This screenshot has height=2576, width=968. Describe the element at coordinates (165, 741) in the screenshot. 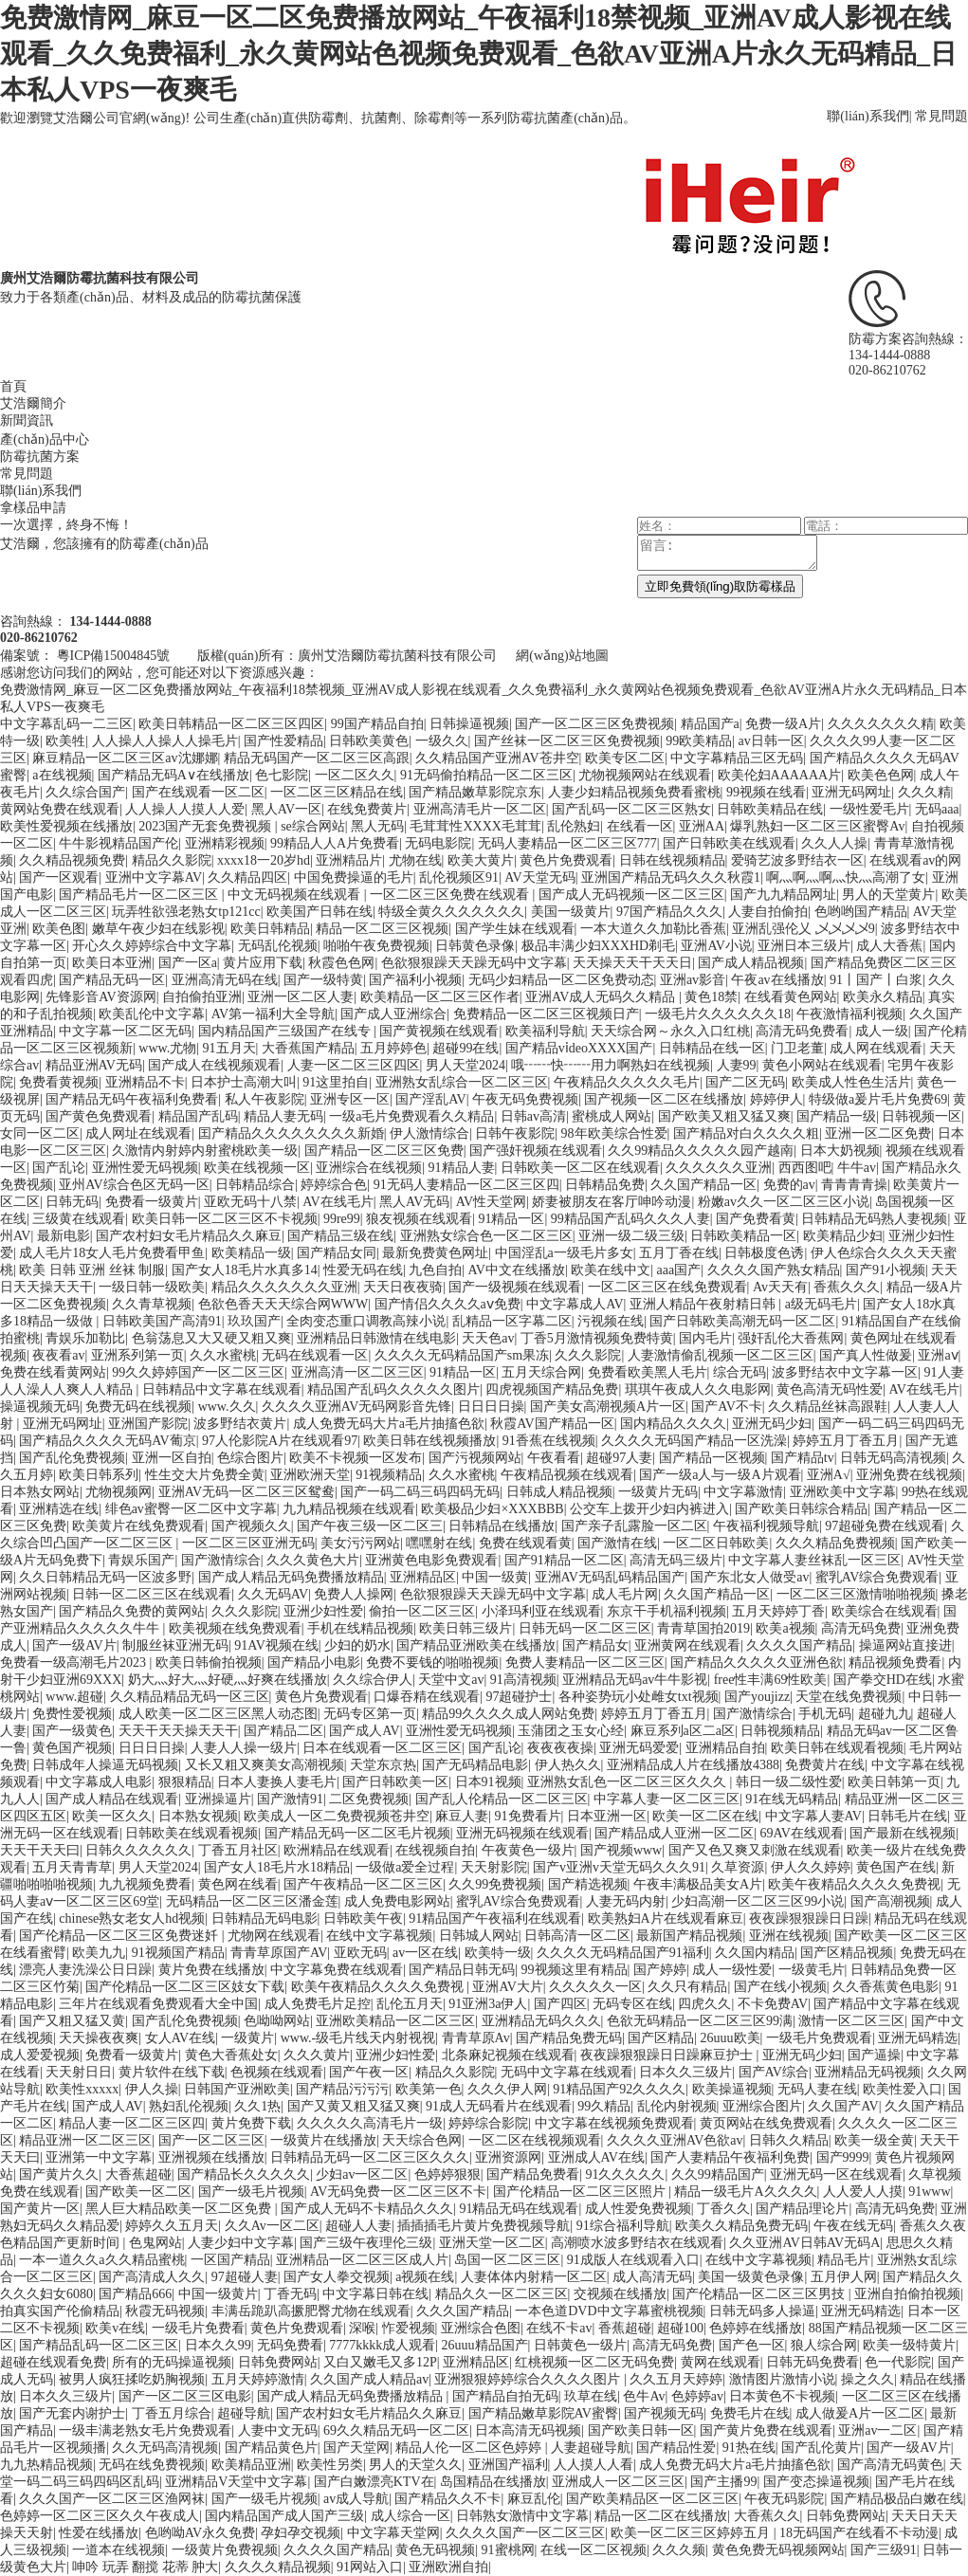

I see `人人操人人操人人操毛片` at that location.